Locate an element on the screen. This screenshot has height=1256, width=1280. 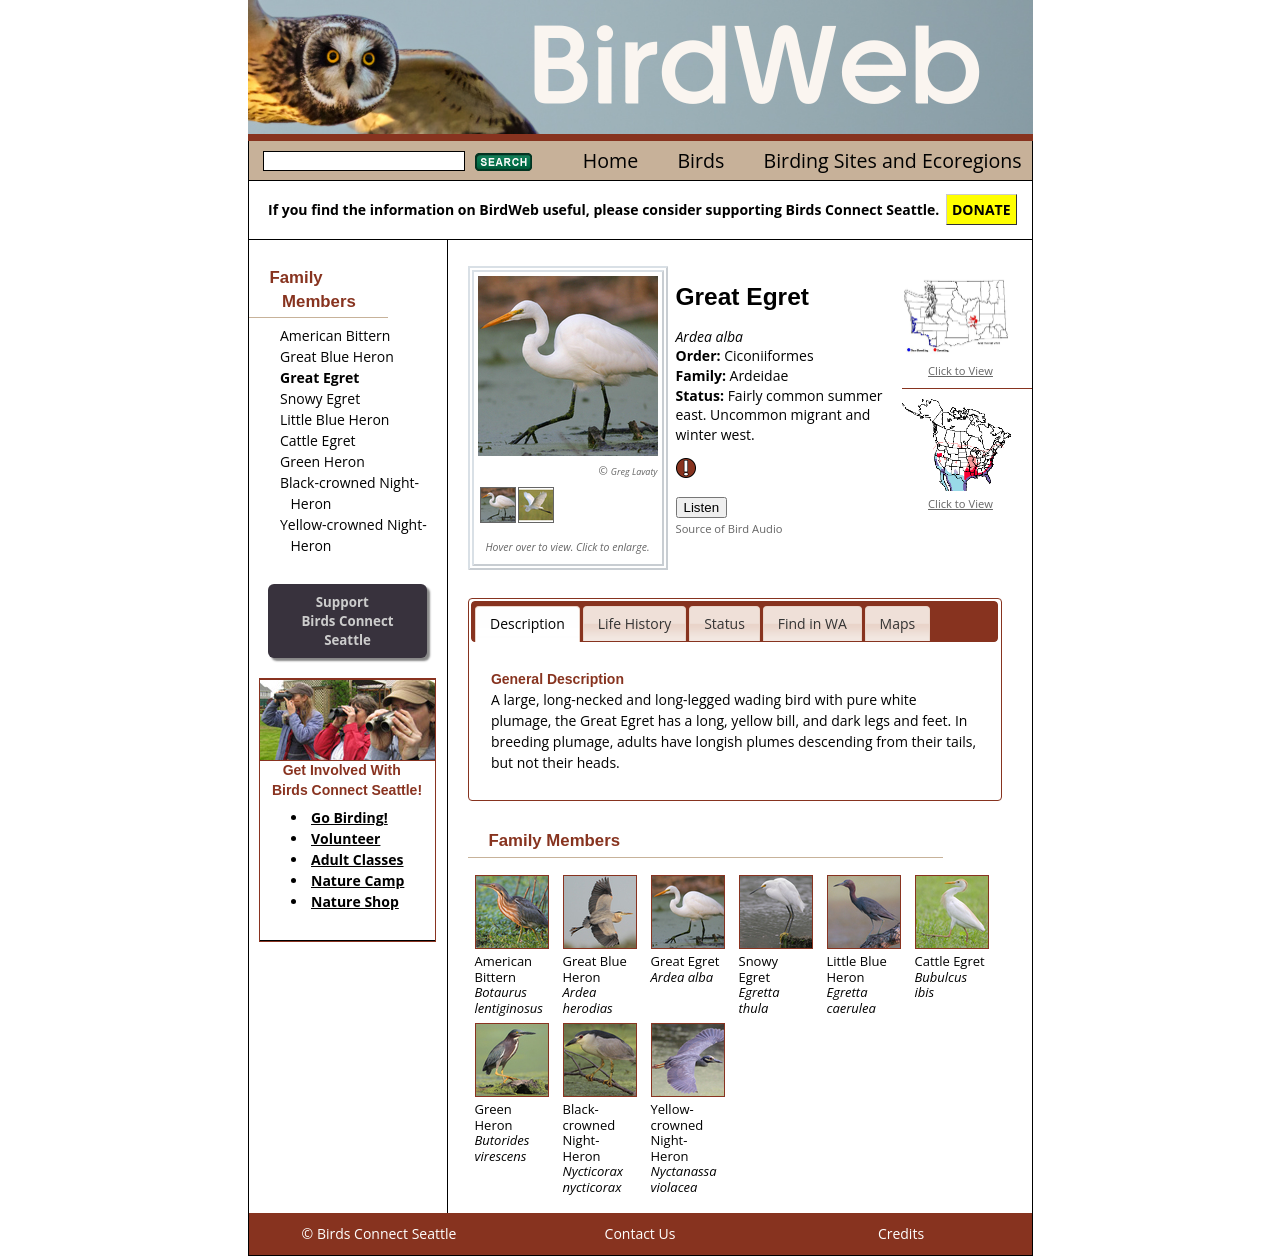
Life History is located at coordinates (635, 623).